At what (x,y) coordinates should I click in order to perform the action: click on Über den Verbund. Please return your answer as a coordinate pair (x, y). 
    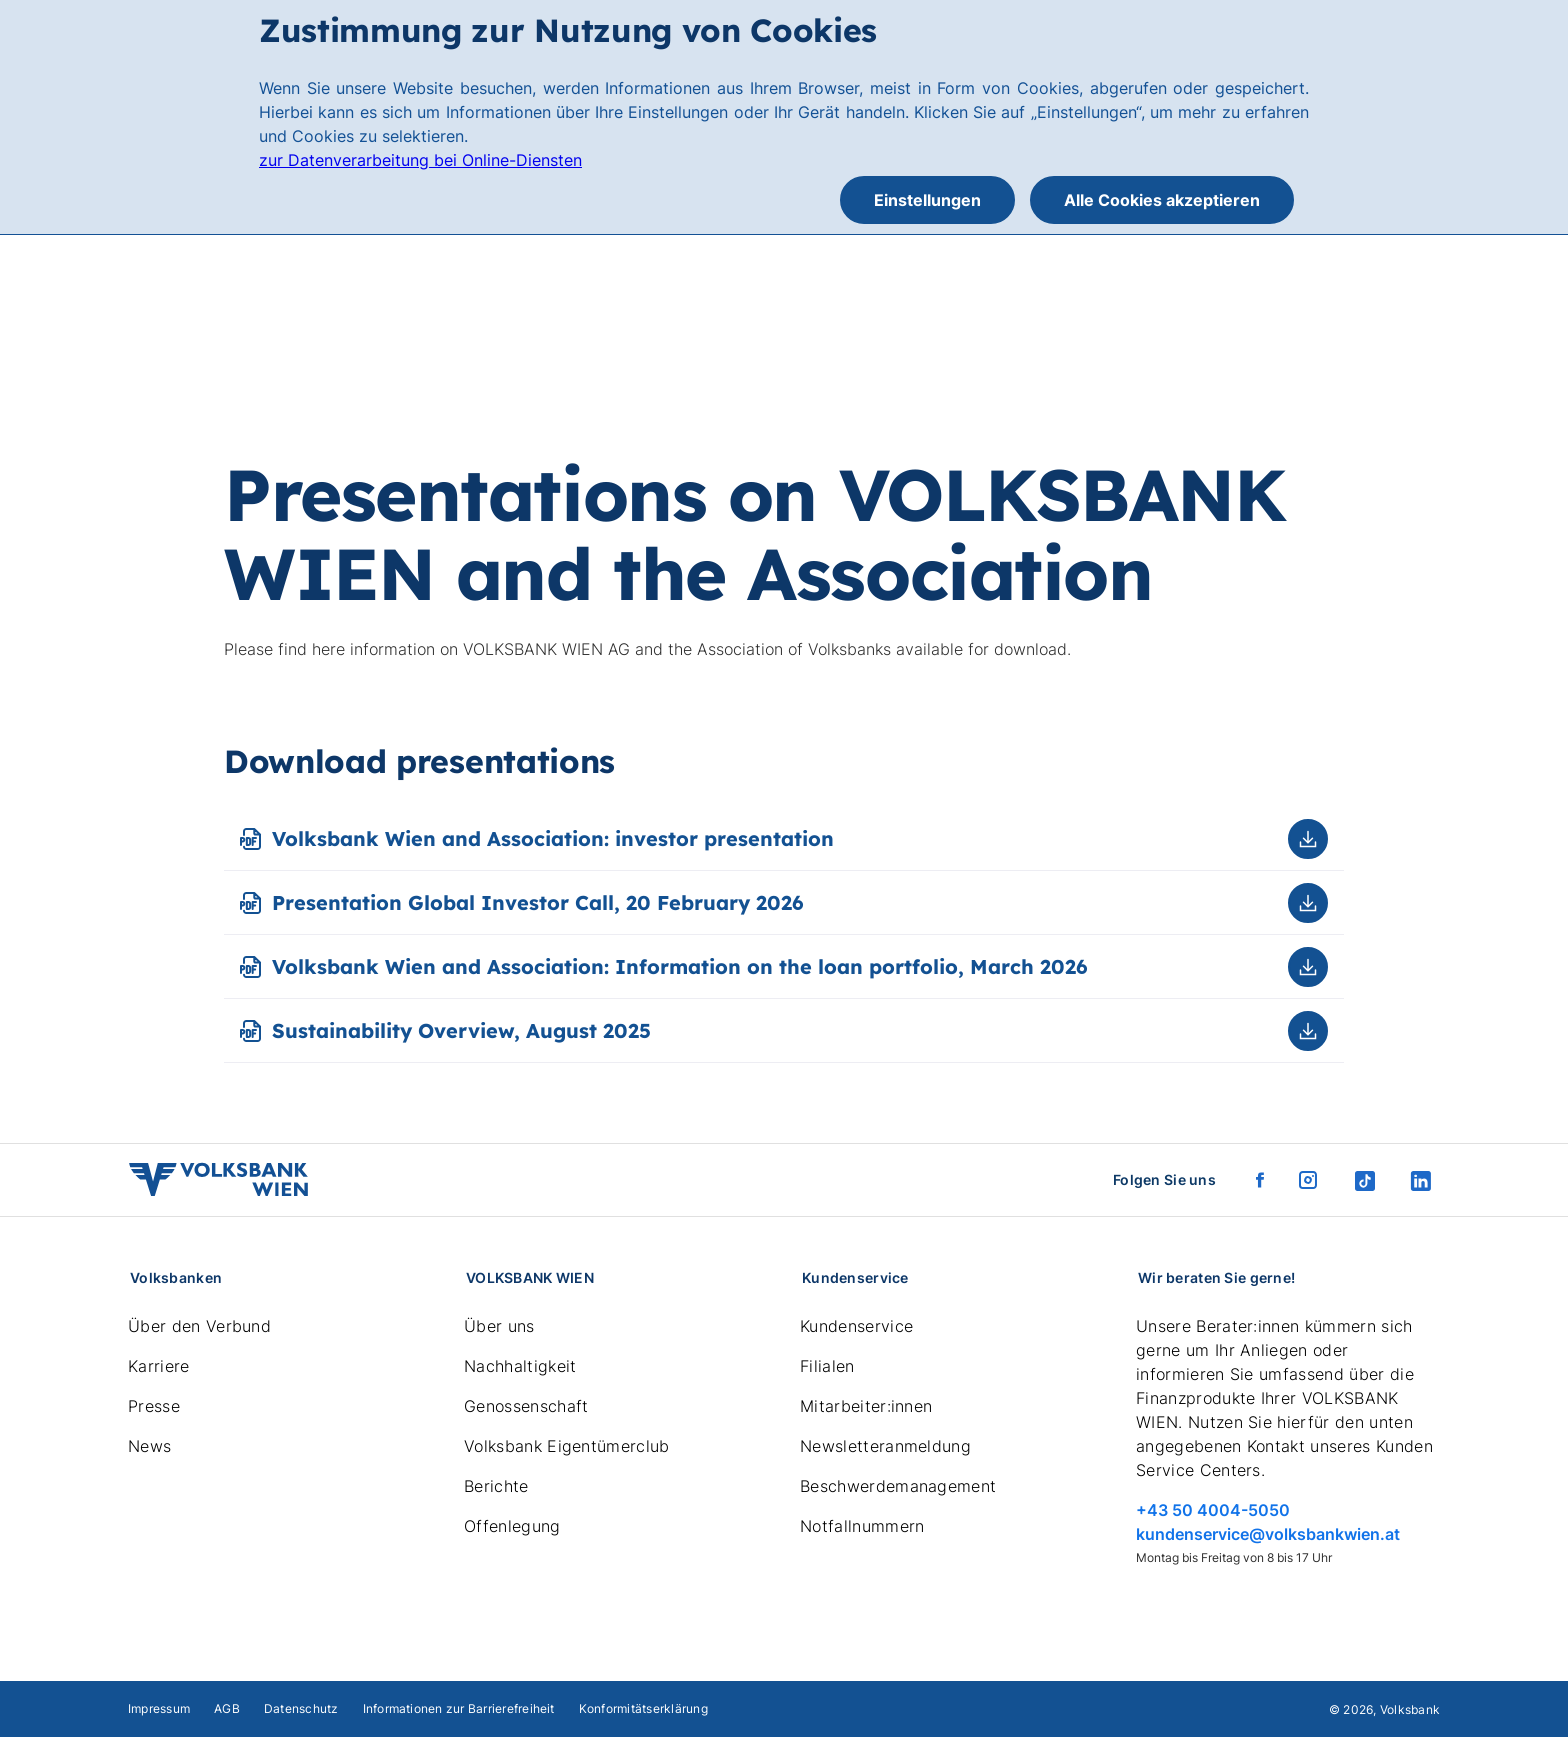
    Looking at the image, I should click on (199, 1326).